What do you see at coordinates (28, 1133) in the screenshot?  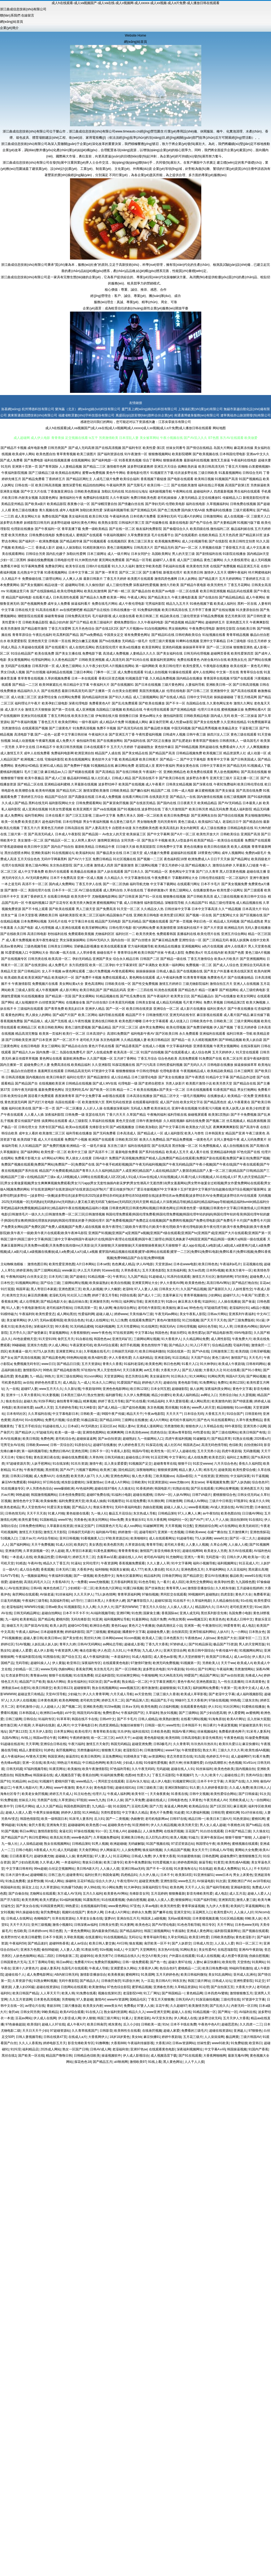 I see `成年女人看的` at bounding box center [28, 1133].